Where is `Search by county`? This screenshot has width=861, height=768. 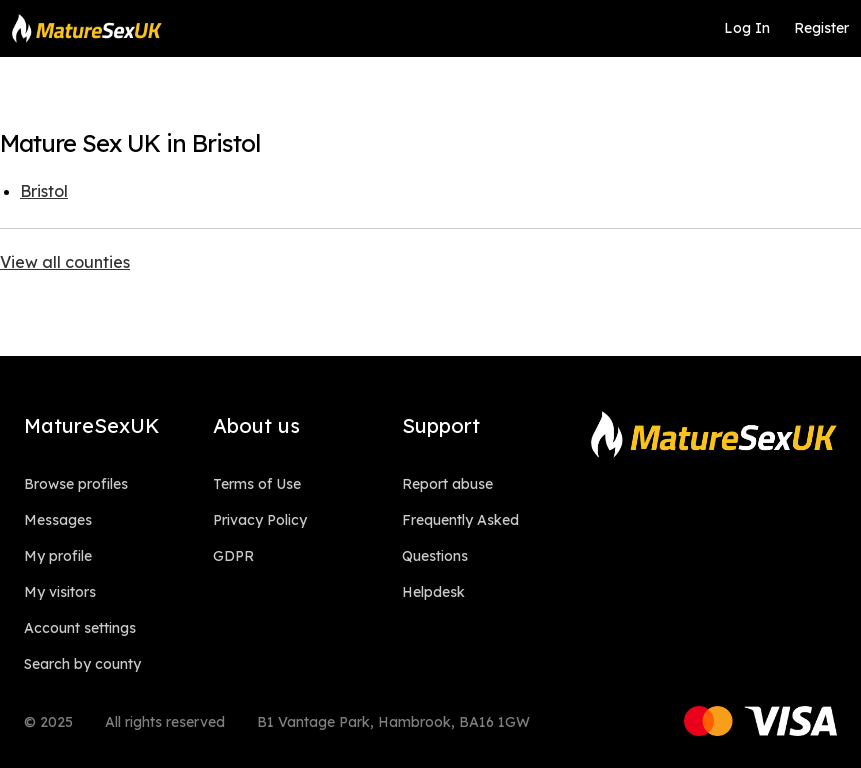 Search by county is located at coordinates (82, 664).